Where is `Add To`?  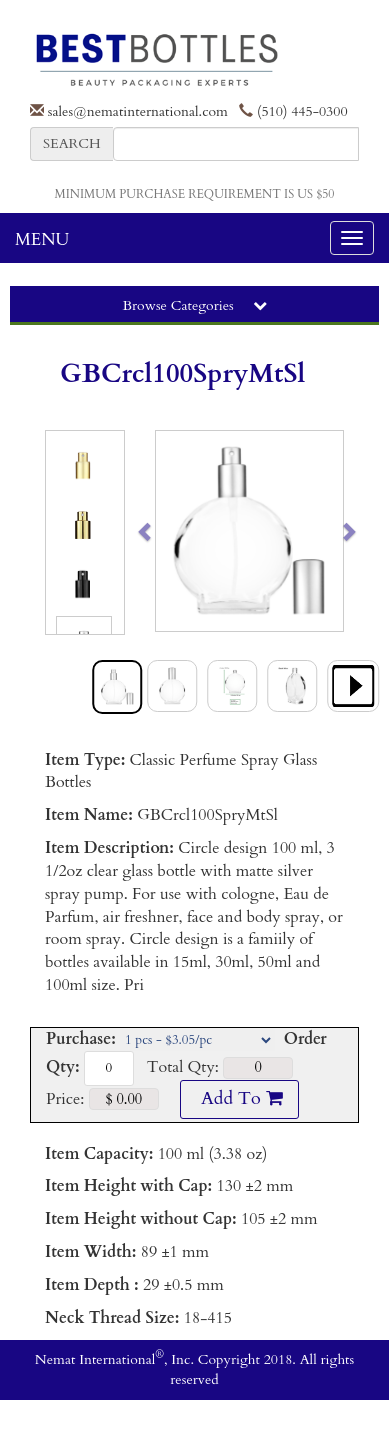
Add To is located at coordinates (239, 1098).